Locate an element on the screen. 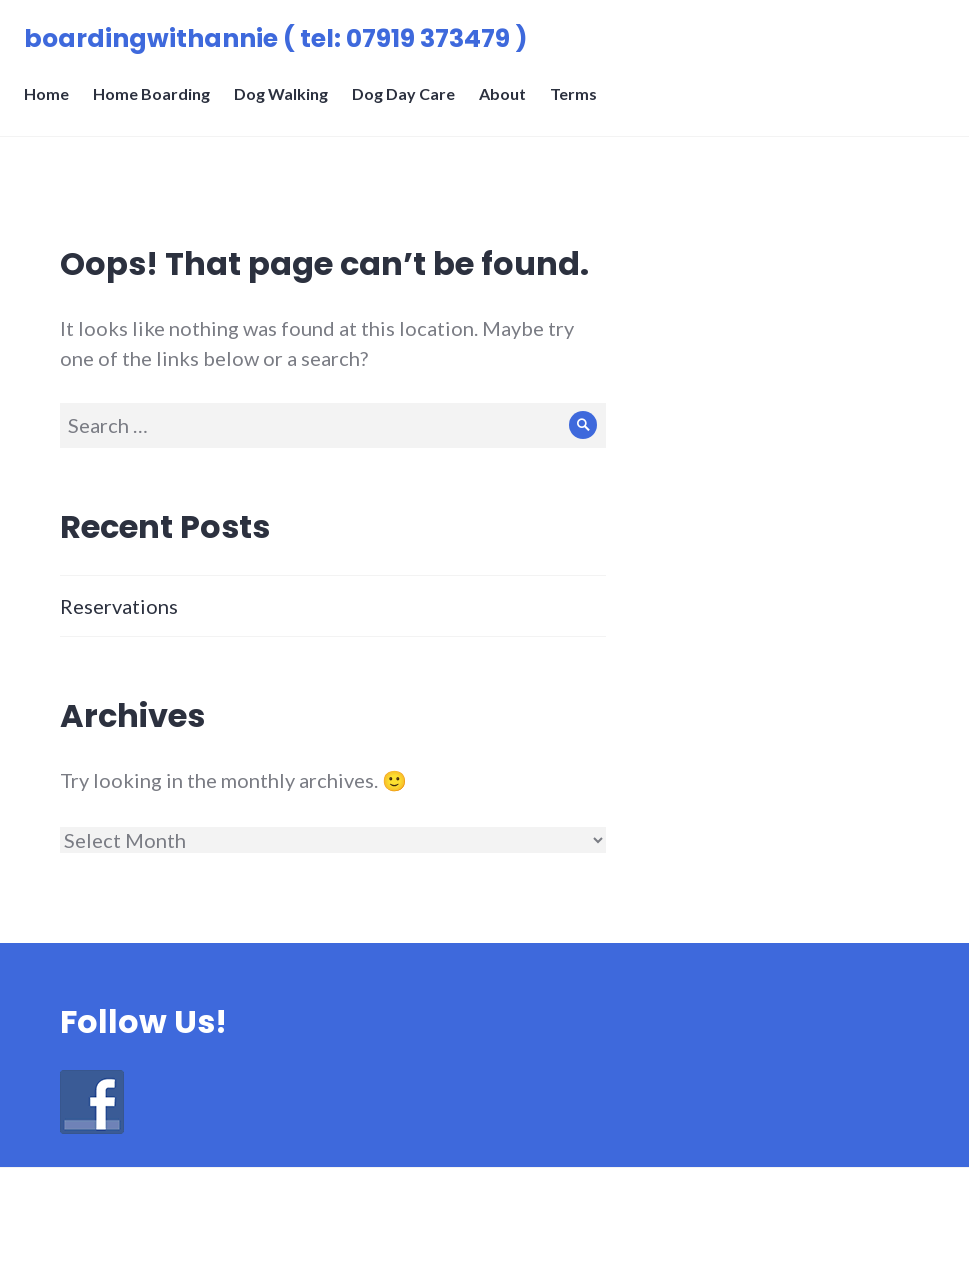  Reservations is located at coordinates (119, 606).